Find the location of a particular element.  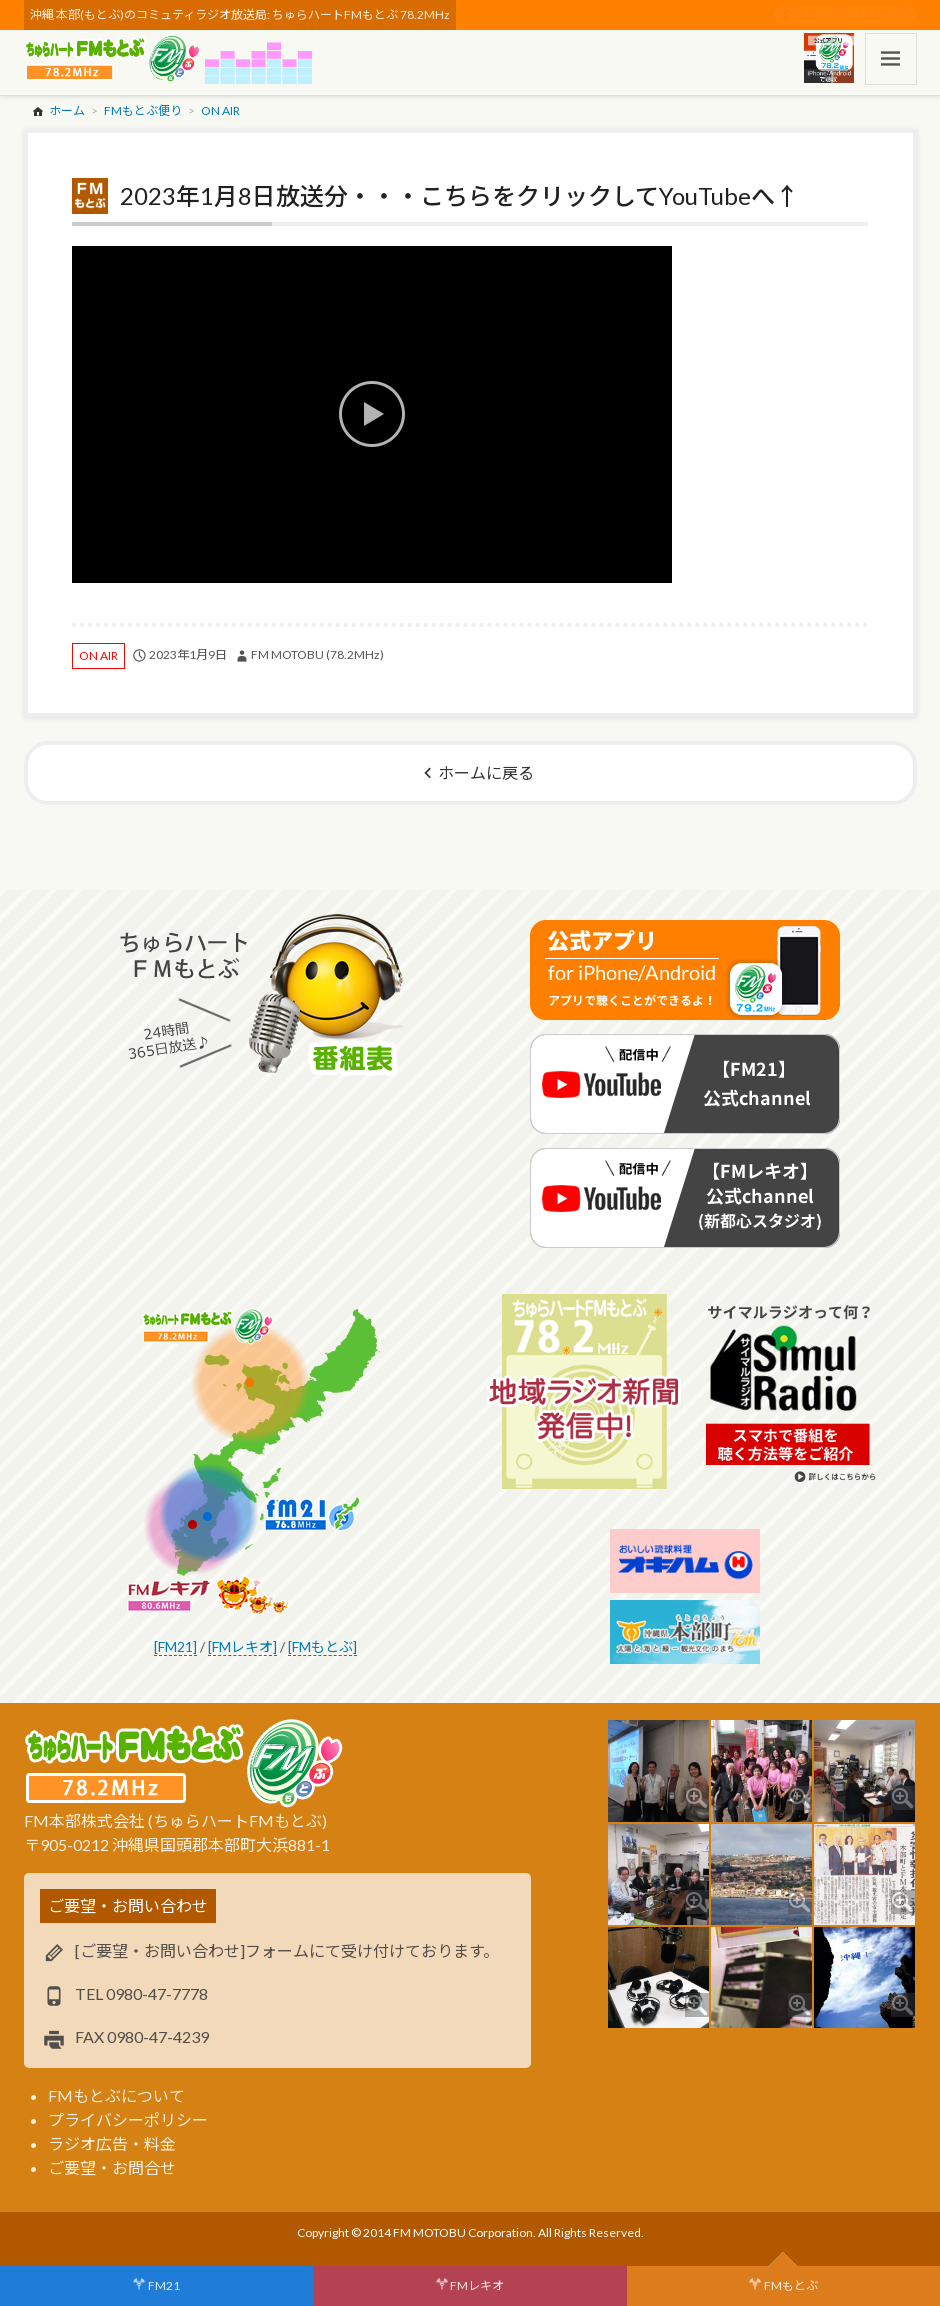

FM21 is located at coordinates (164, 2285).